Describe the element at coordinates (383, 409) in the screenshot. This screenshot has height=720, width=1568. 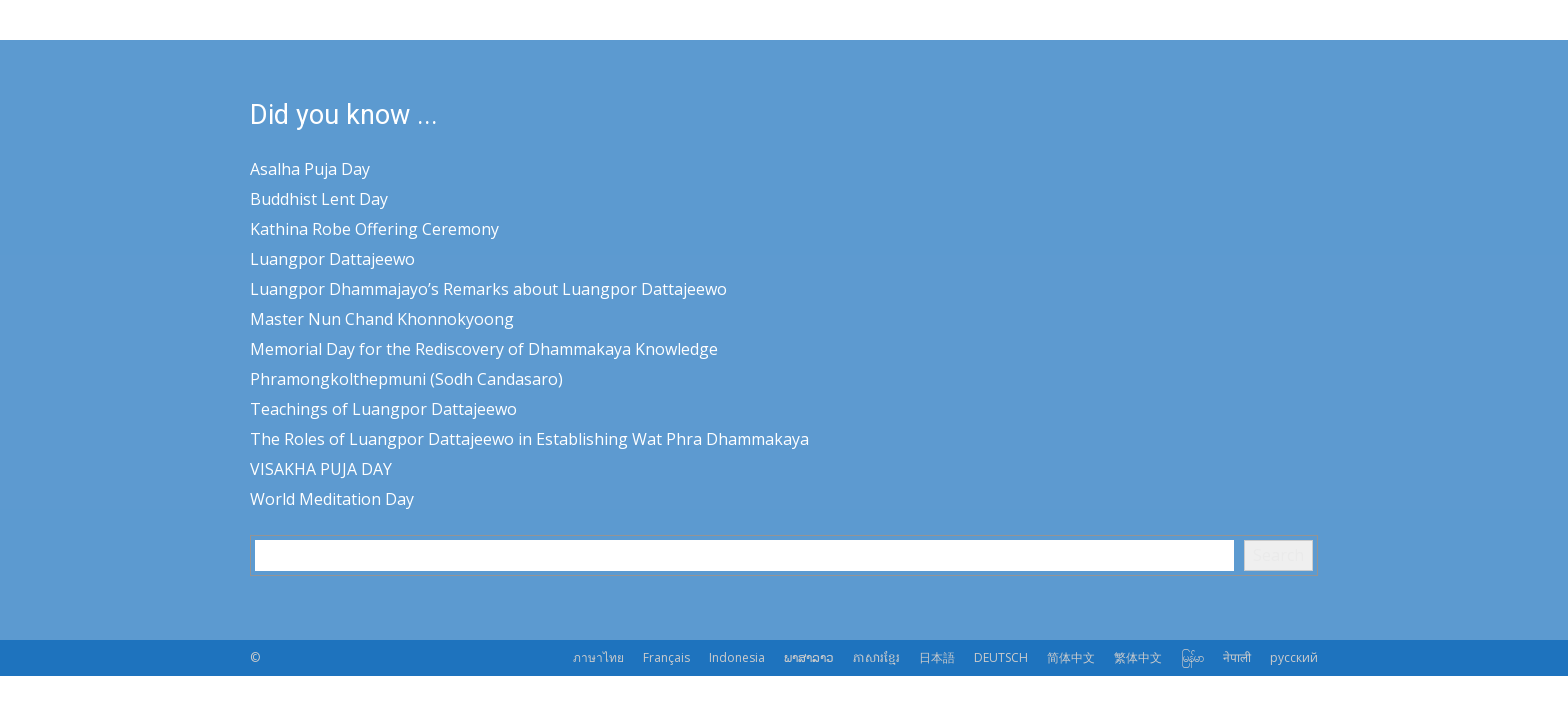
I see `Teachings of Luangpor Dattajeewo` at that location.